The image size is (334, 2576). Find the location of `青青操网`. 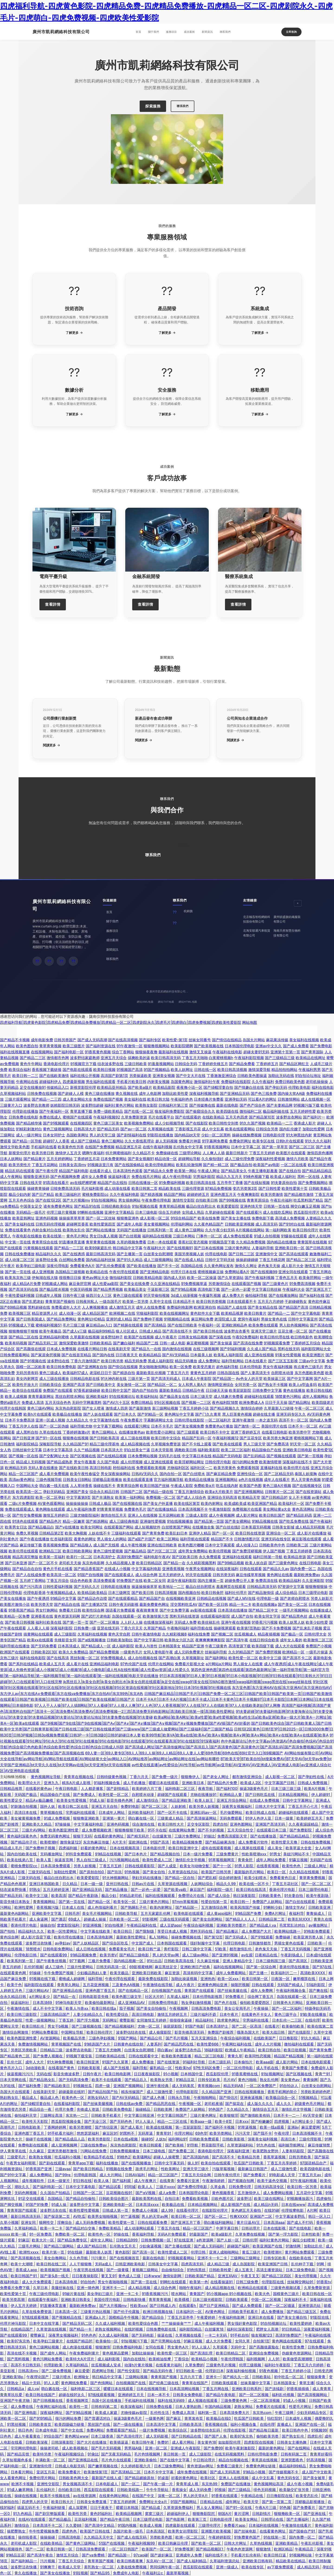

青青操网 is located at coordinates (310, 2079).